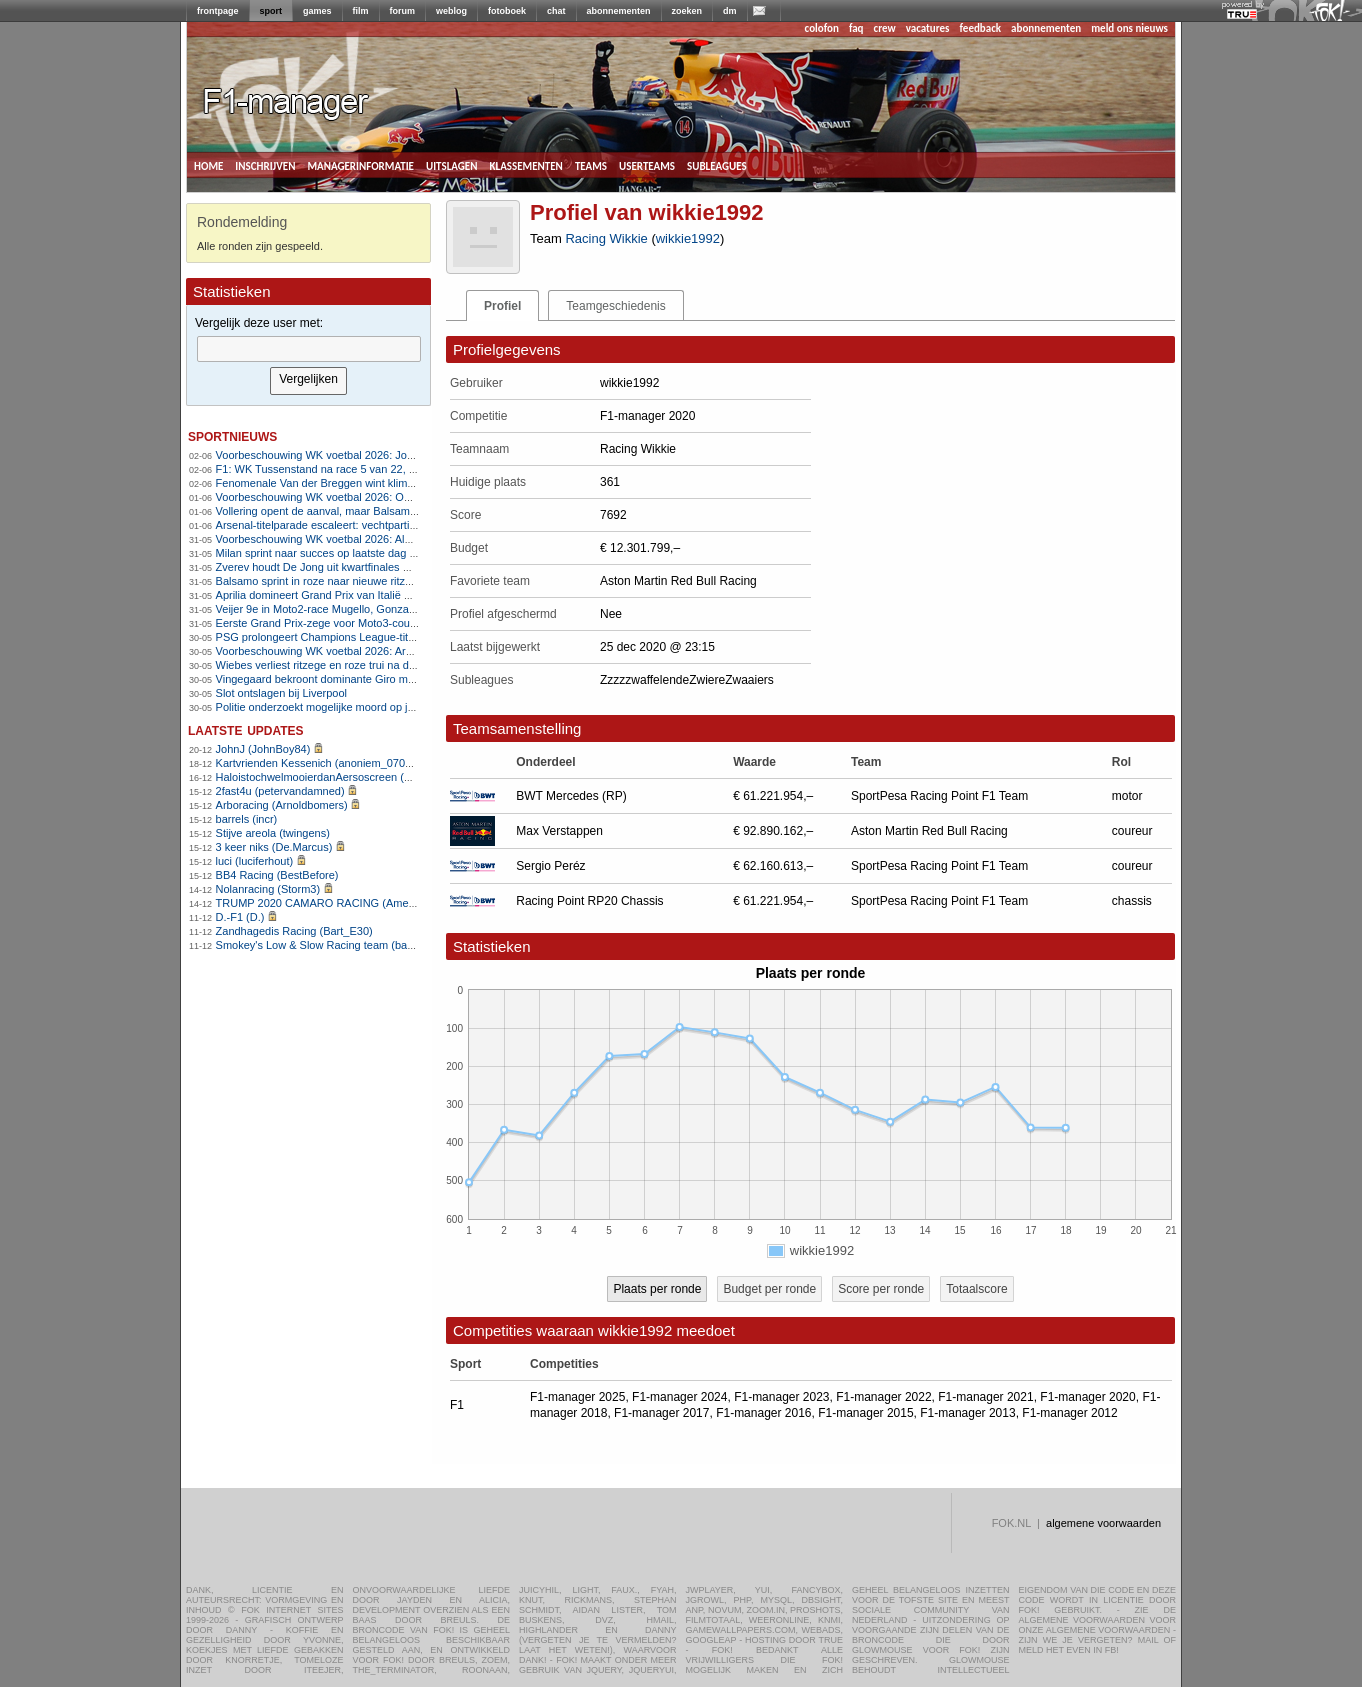  I want to click on zoeken, so click(687, 11).